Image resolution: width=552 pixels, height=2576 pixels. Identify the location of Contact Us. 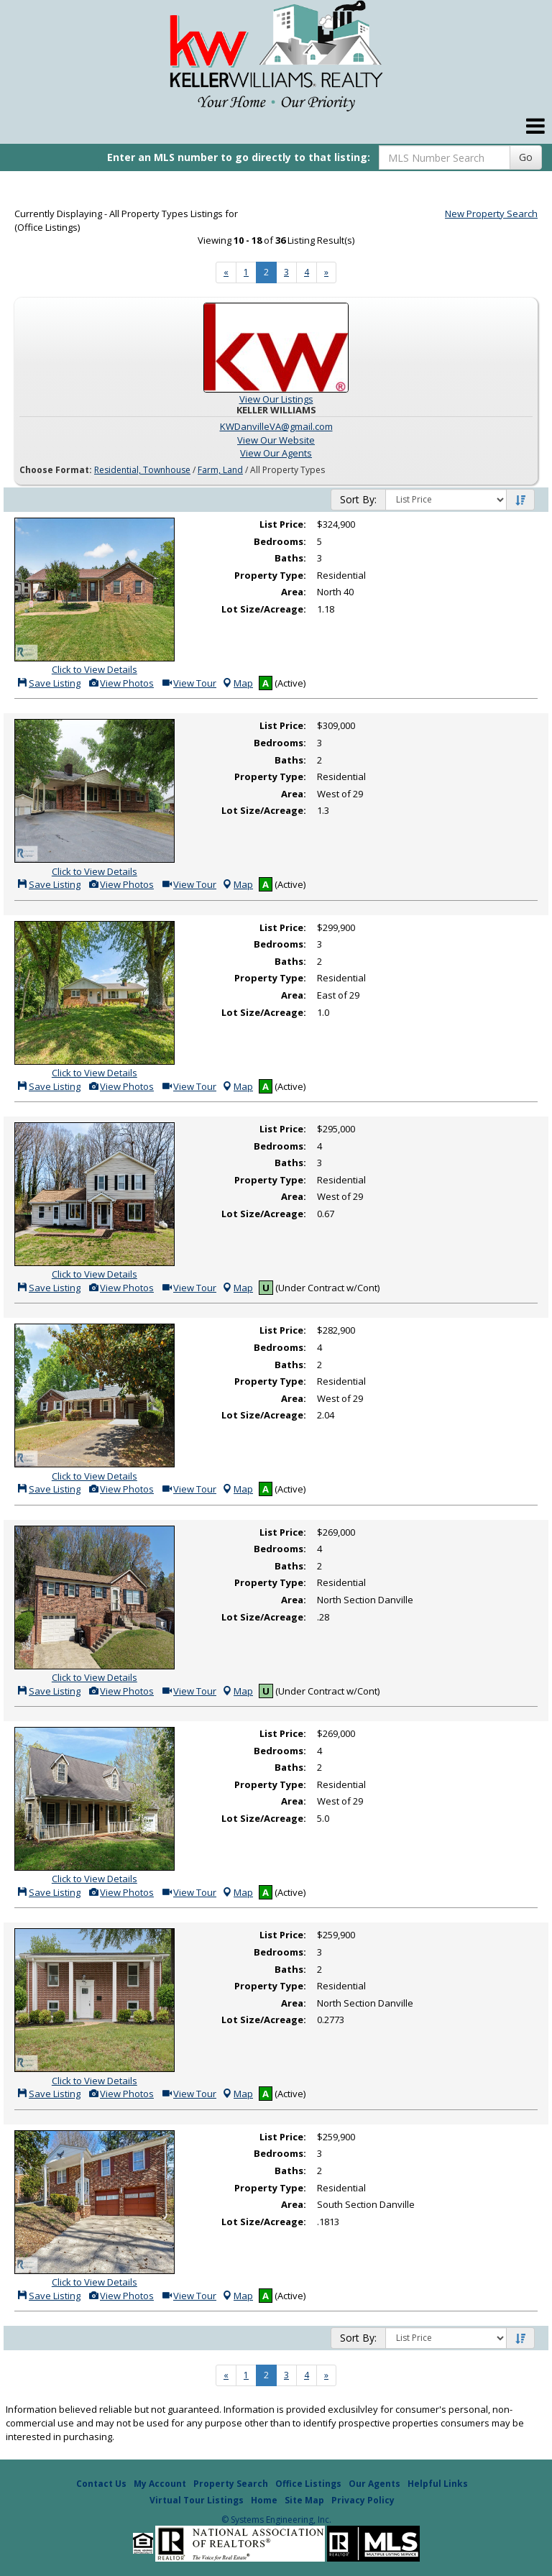
(101, 2484).